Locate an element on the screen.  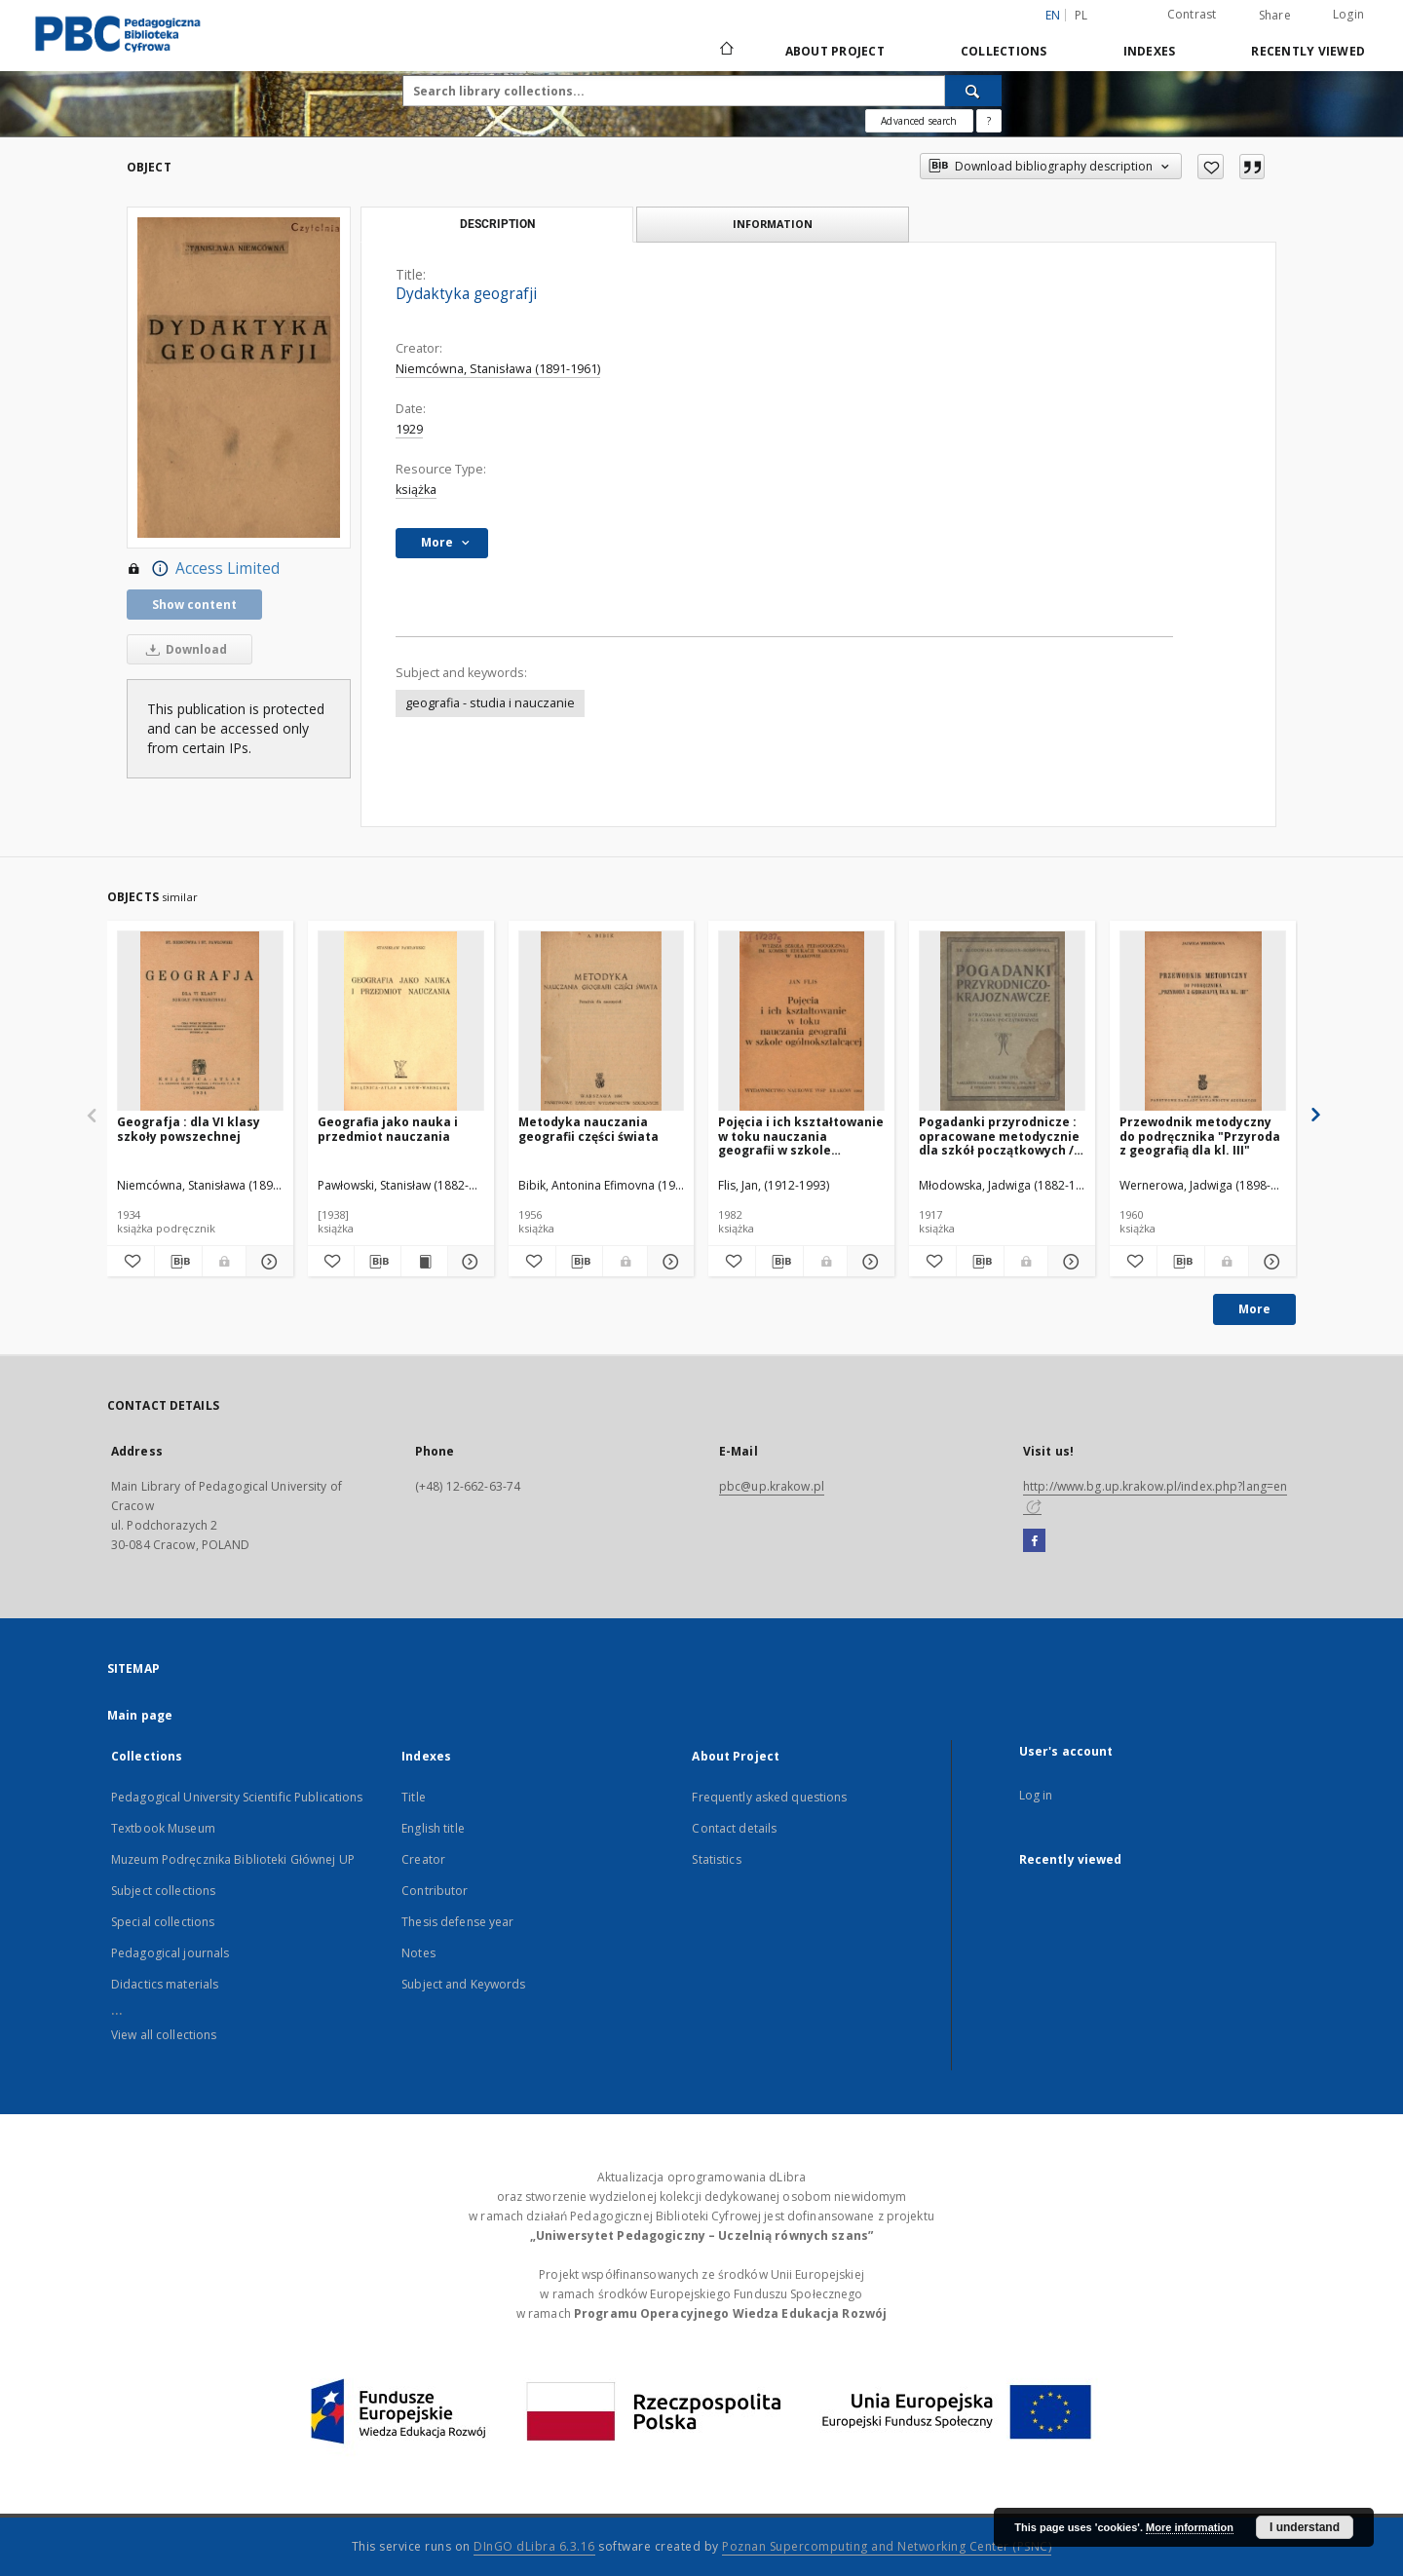
[Show details Przewodnik metodyczny do podręcznika "Przyroda z geografią dla kl. III"] is located at coordinates (1269, 1261).